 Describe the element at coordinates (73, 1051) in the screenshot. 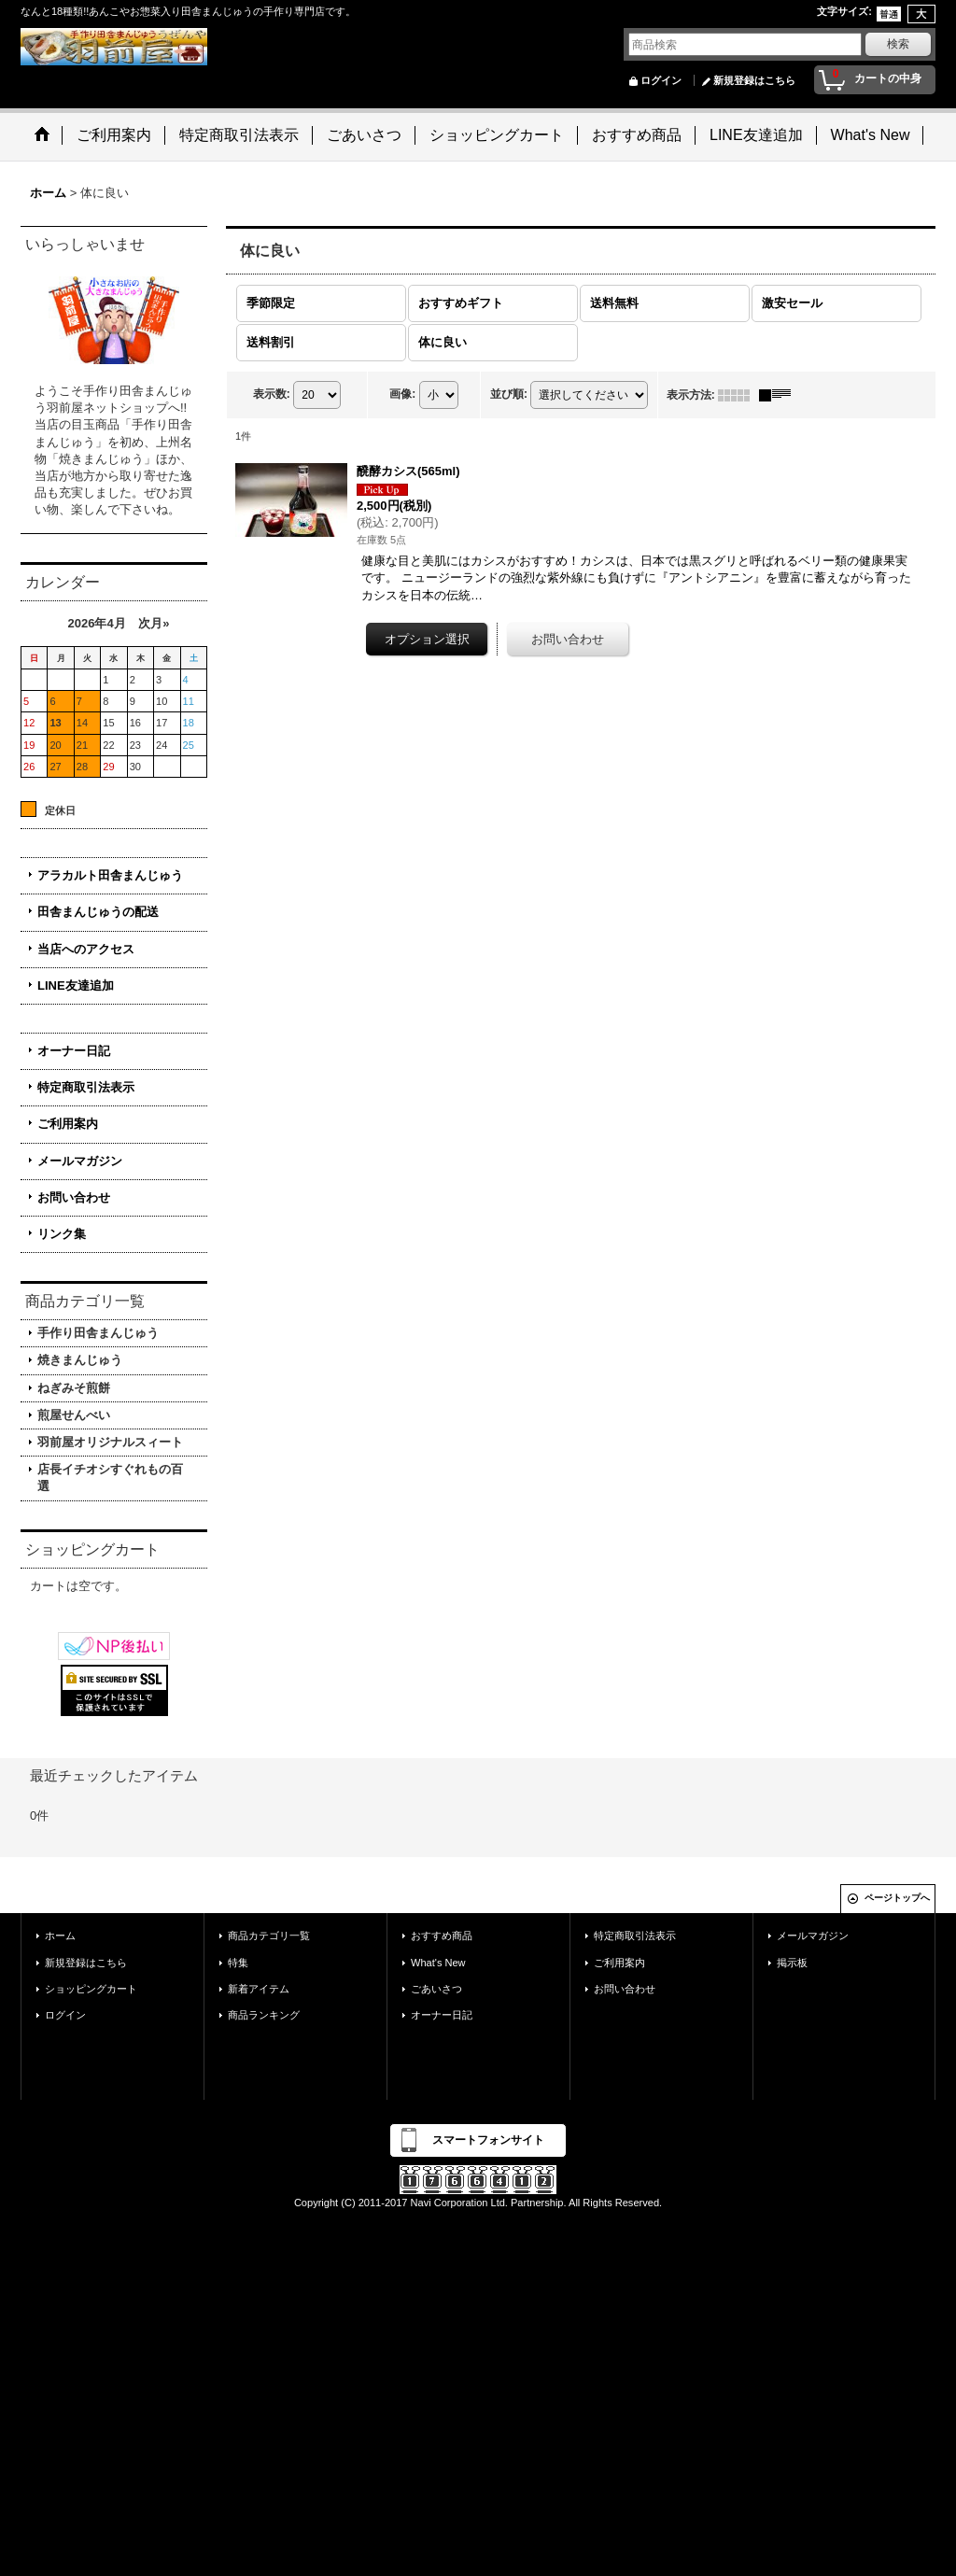

I see `オーナー日記` at that location.